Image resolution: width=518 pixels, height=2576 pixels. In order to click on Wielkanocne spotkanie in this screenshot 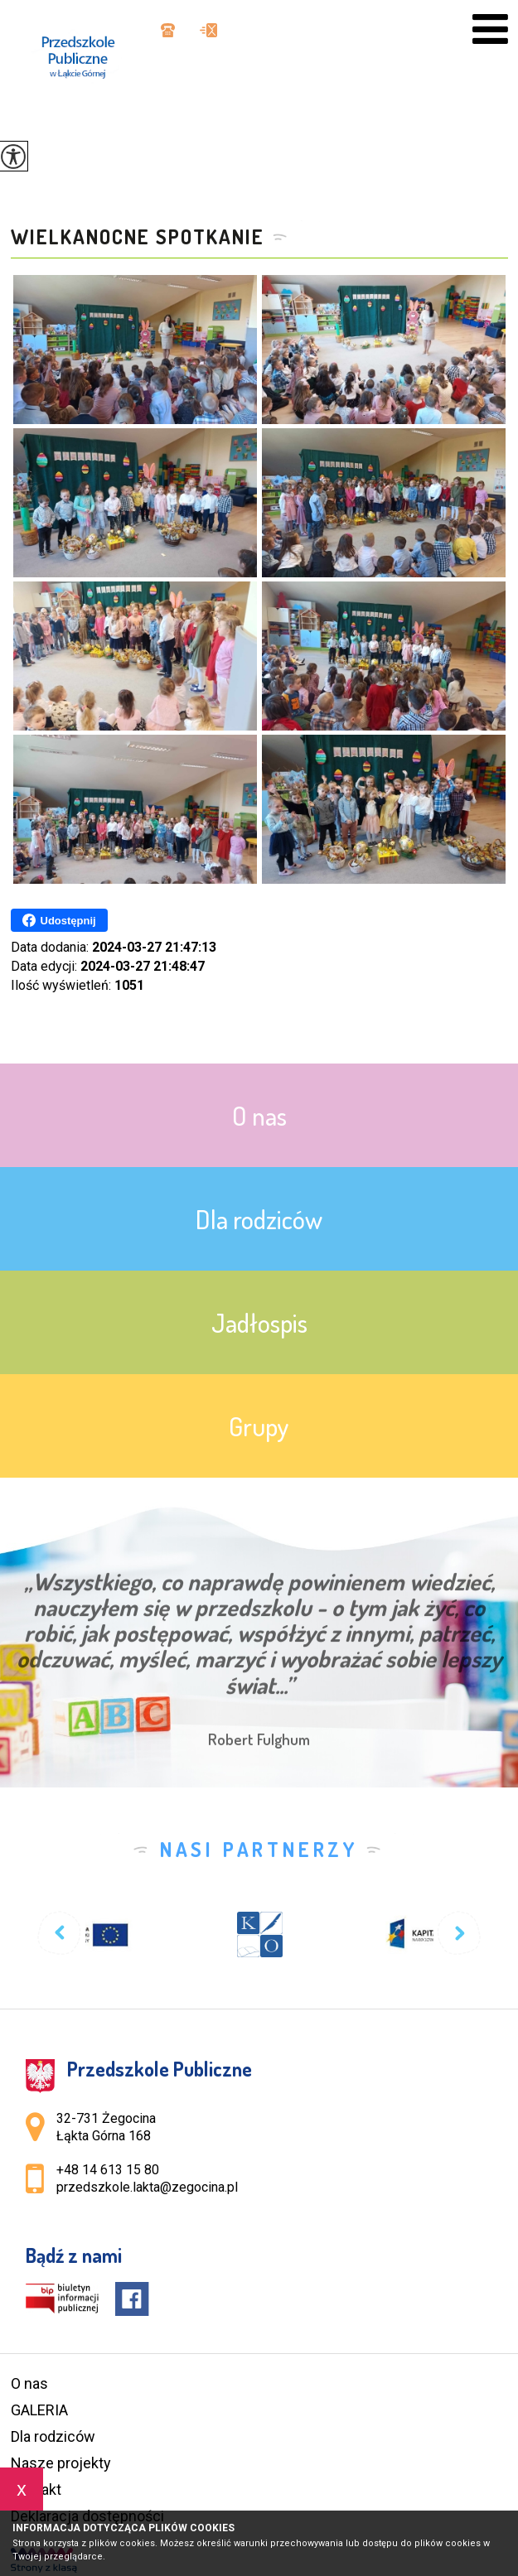, I will do `click(137, 236)`.